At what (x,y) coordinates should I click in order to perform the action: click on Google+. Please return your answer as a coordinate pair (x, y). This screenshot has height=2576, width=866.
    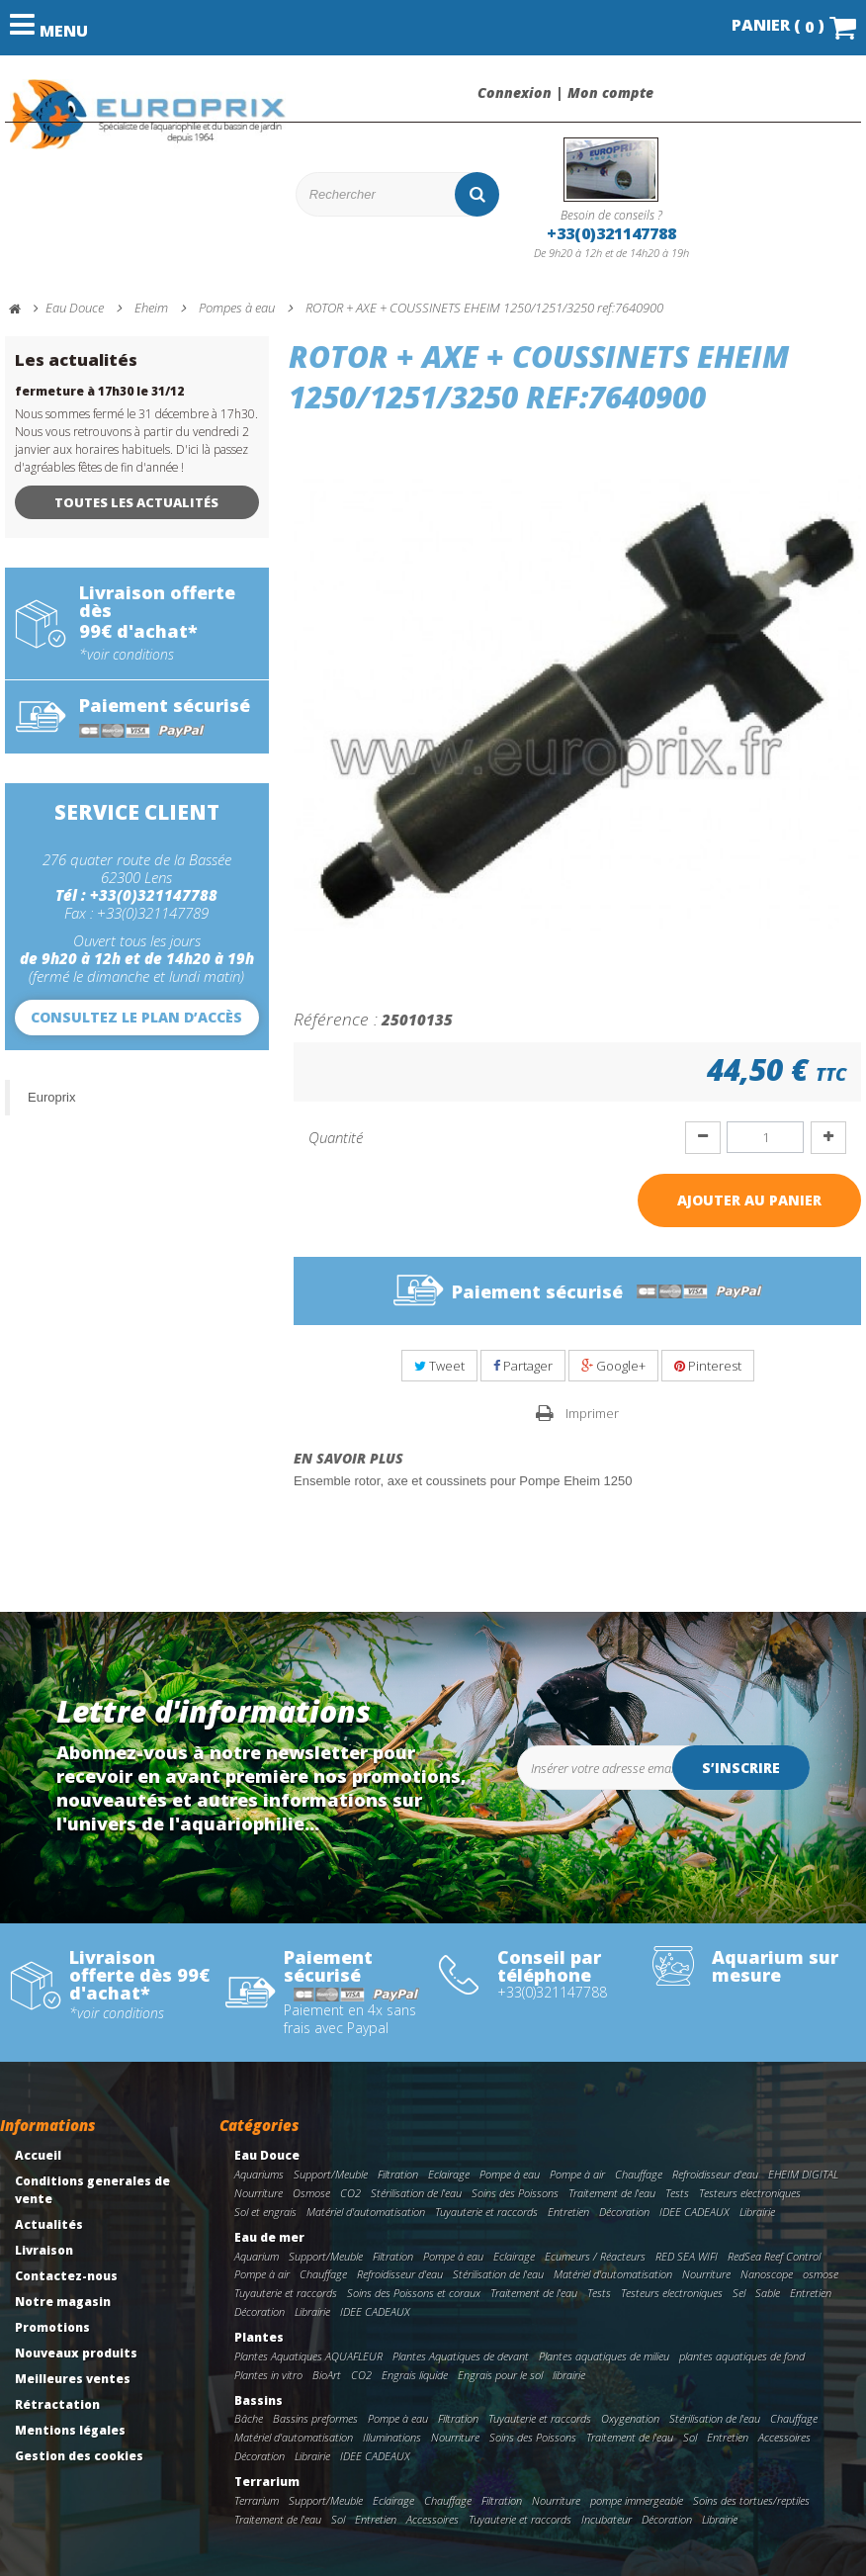
    Looking at the image, I should click on (613, 1366).